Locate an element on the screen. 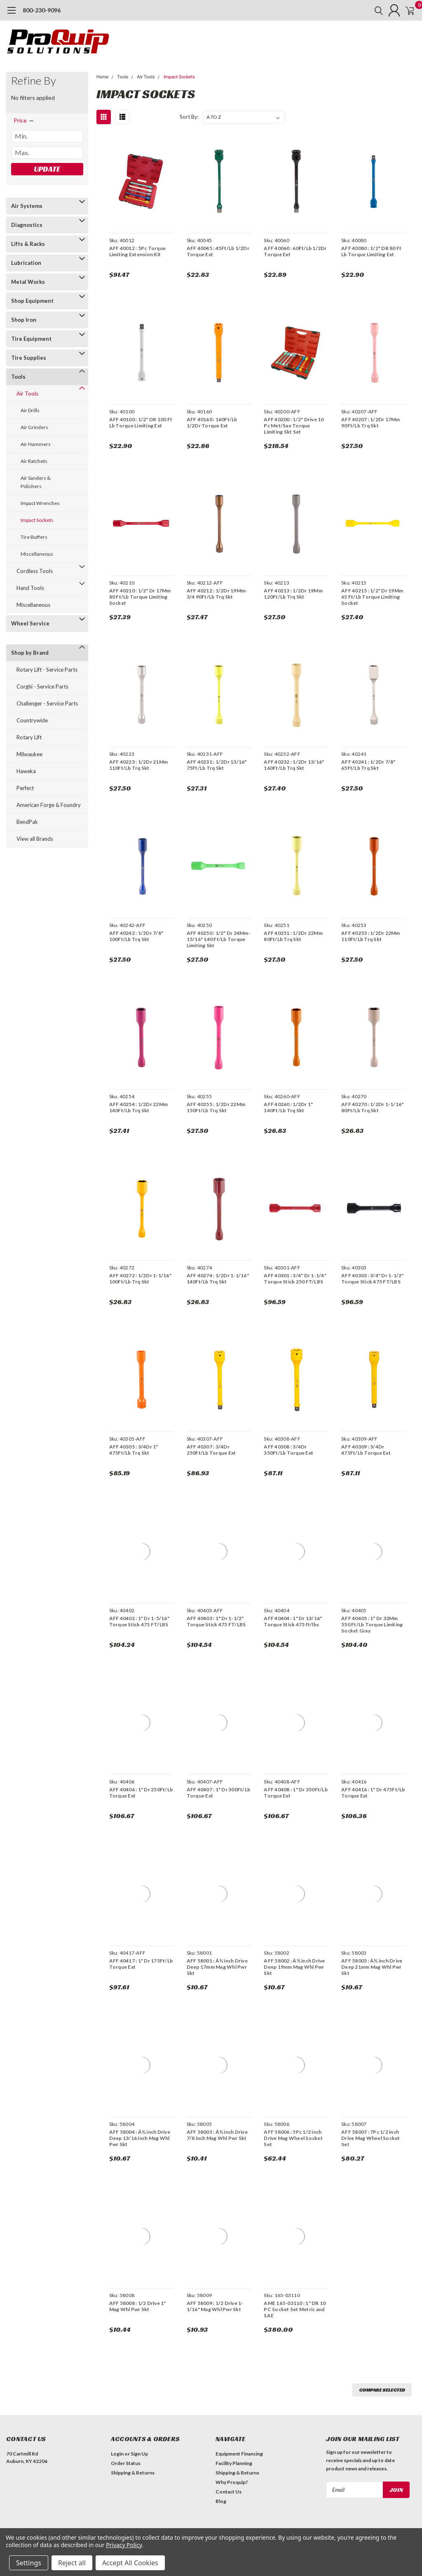  Tire Buffers is located at coordinates (34, 537).